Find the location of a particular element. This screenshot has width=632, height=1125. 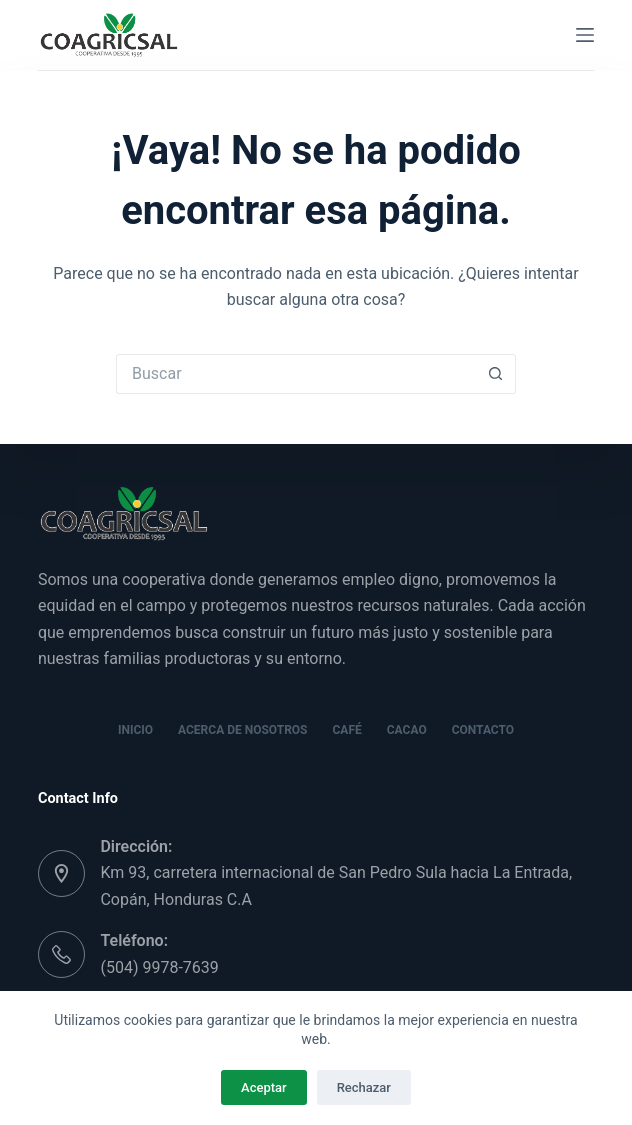

[Menú] is located at coordinates (585, 35).